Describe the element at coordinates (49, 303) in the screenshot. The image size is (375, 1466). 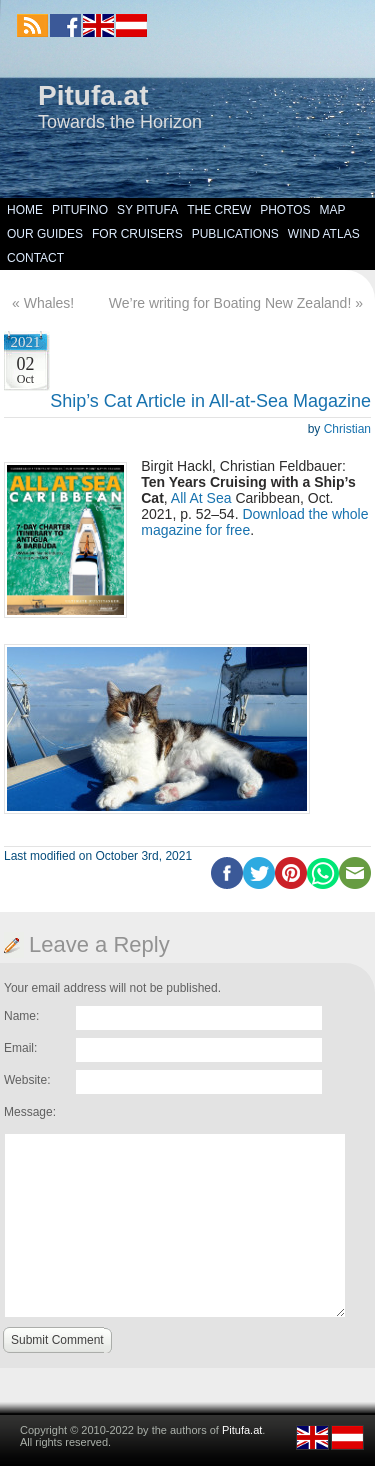
I see `Whales!` at that location.